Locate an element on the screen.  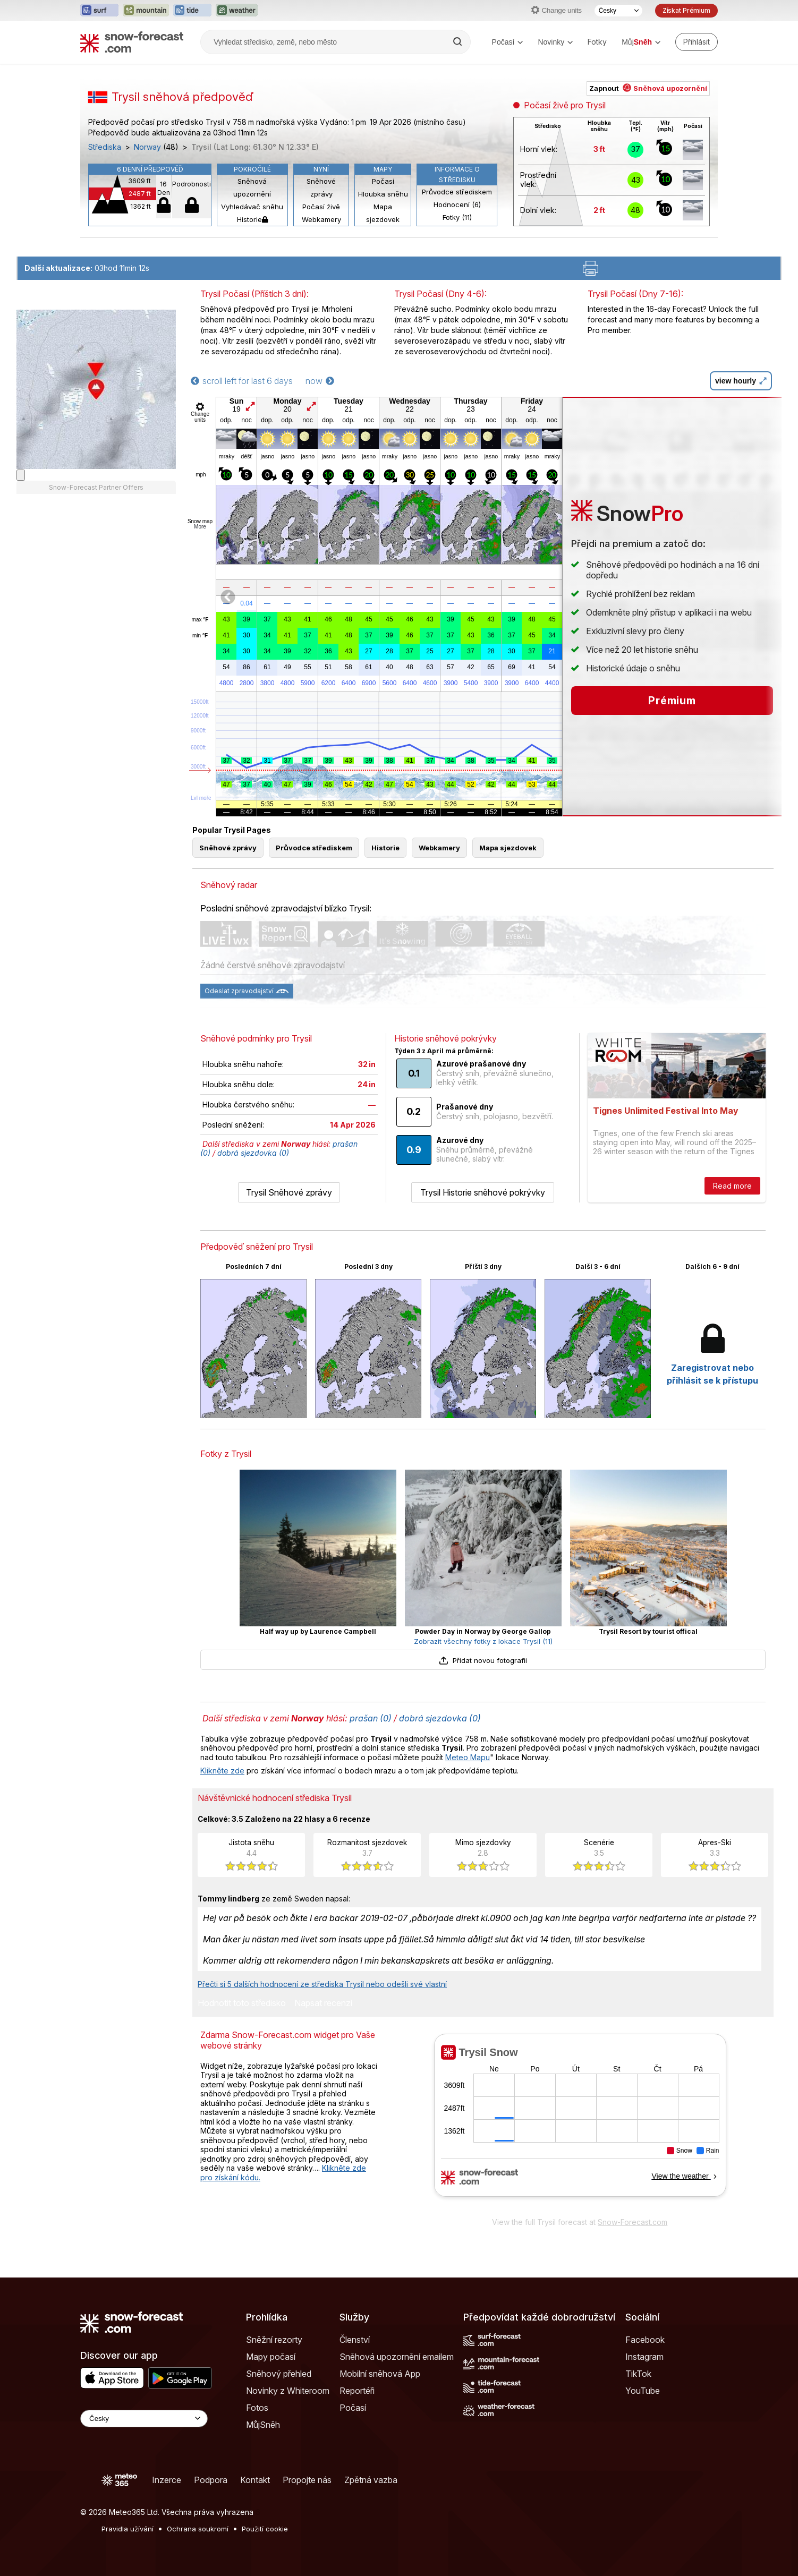
Pravidla užívání is located at coordinates (127, 2528).